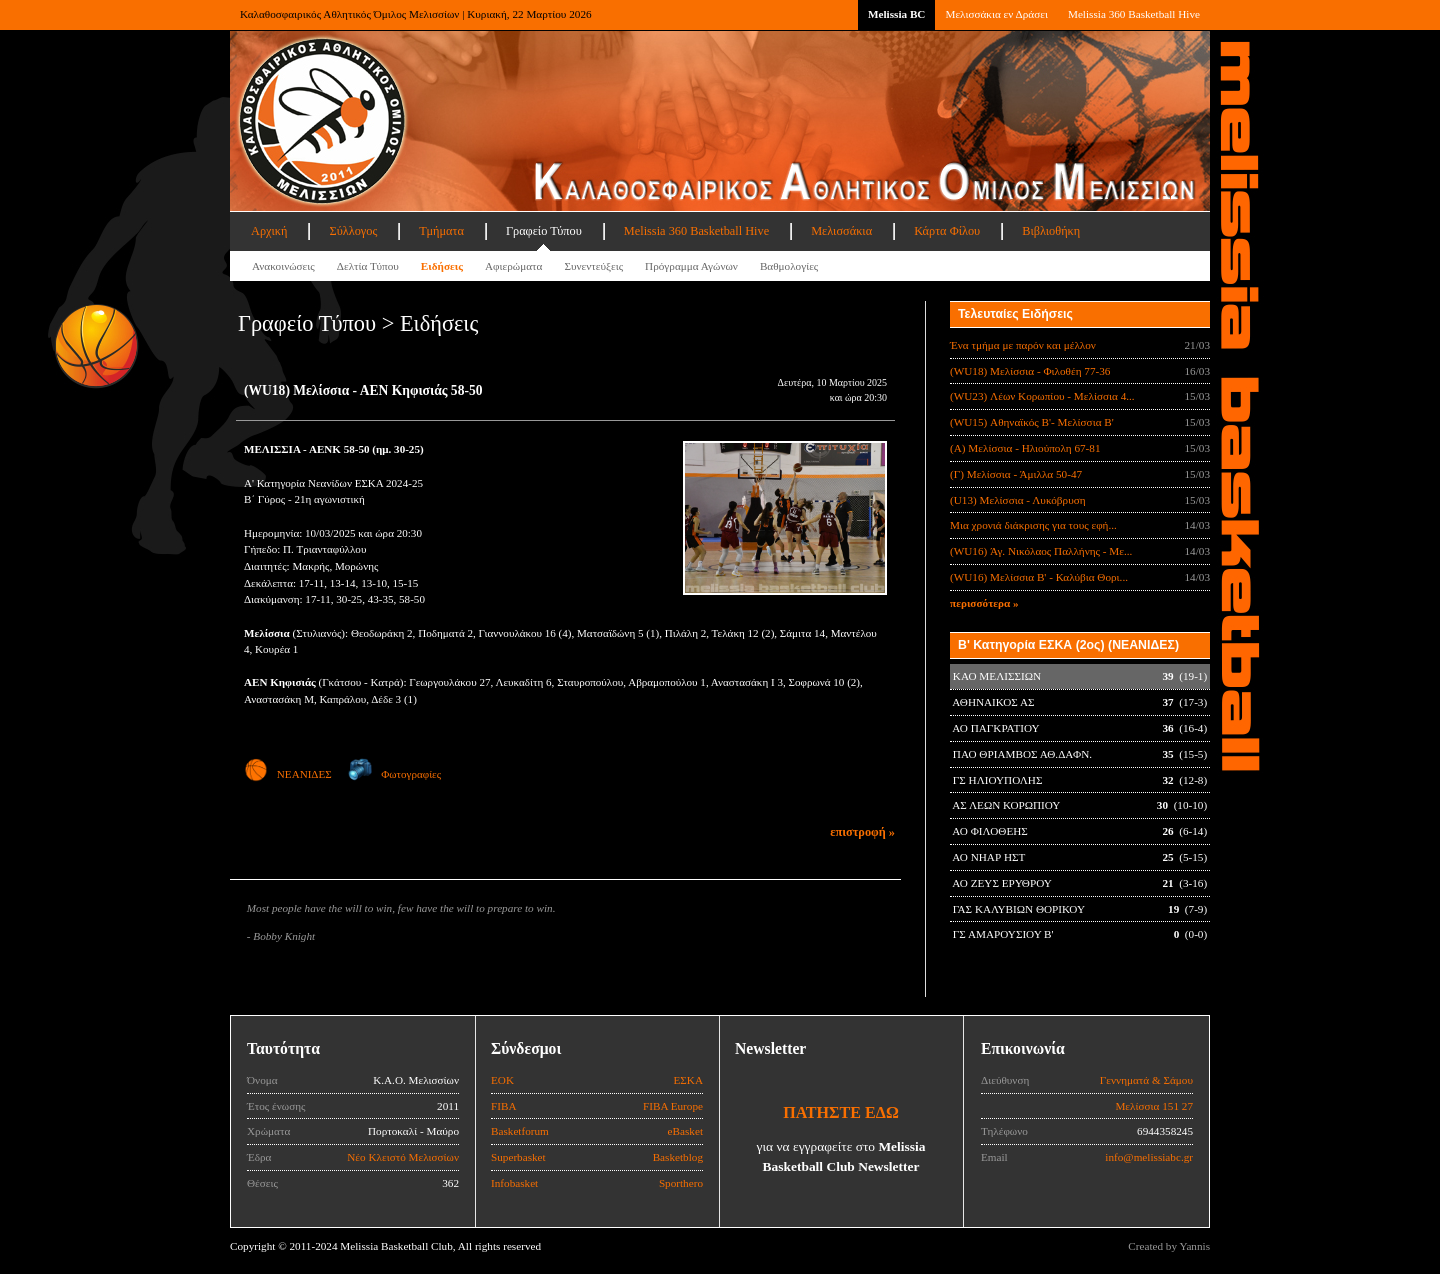  Describe the element at coordinates (1134, 14) in the screenshot. I see `Melissia 360 Basketball Hive` at that location.